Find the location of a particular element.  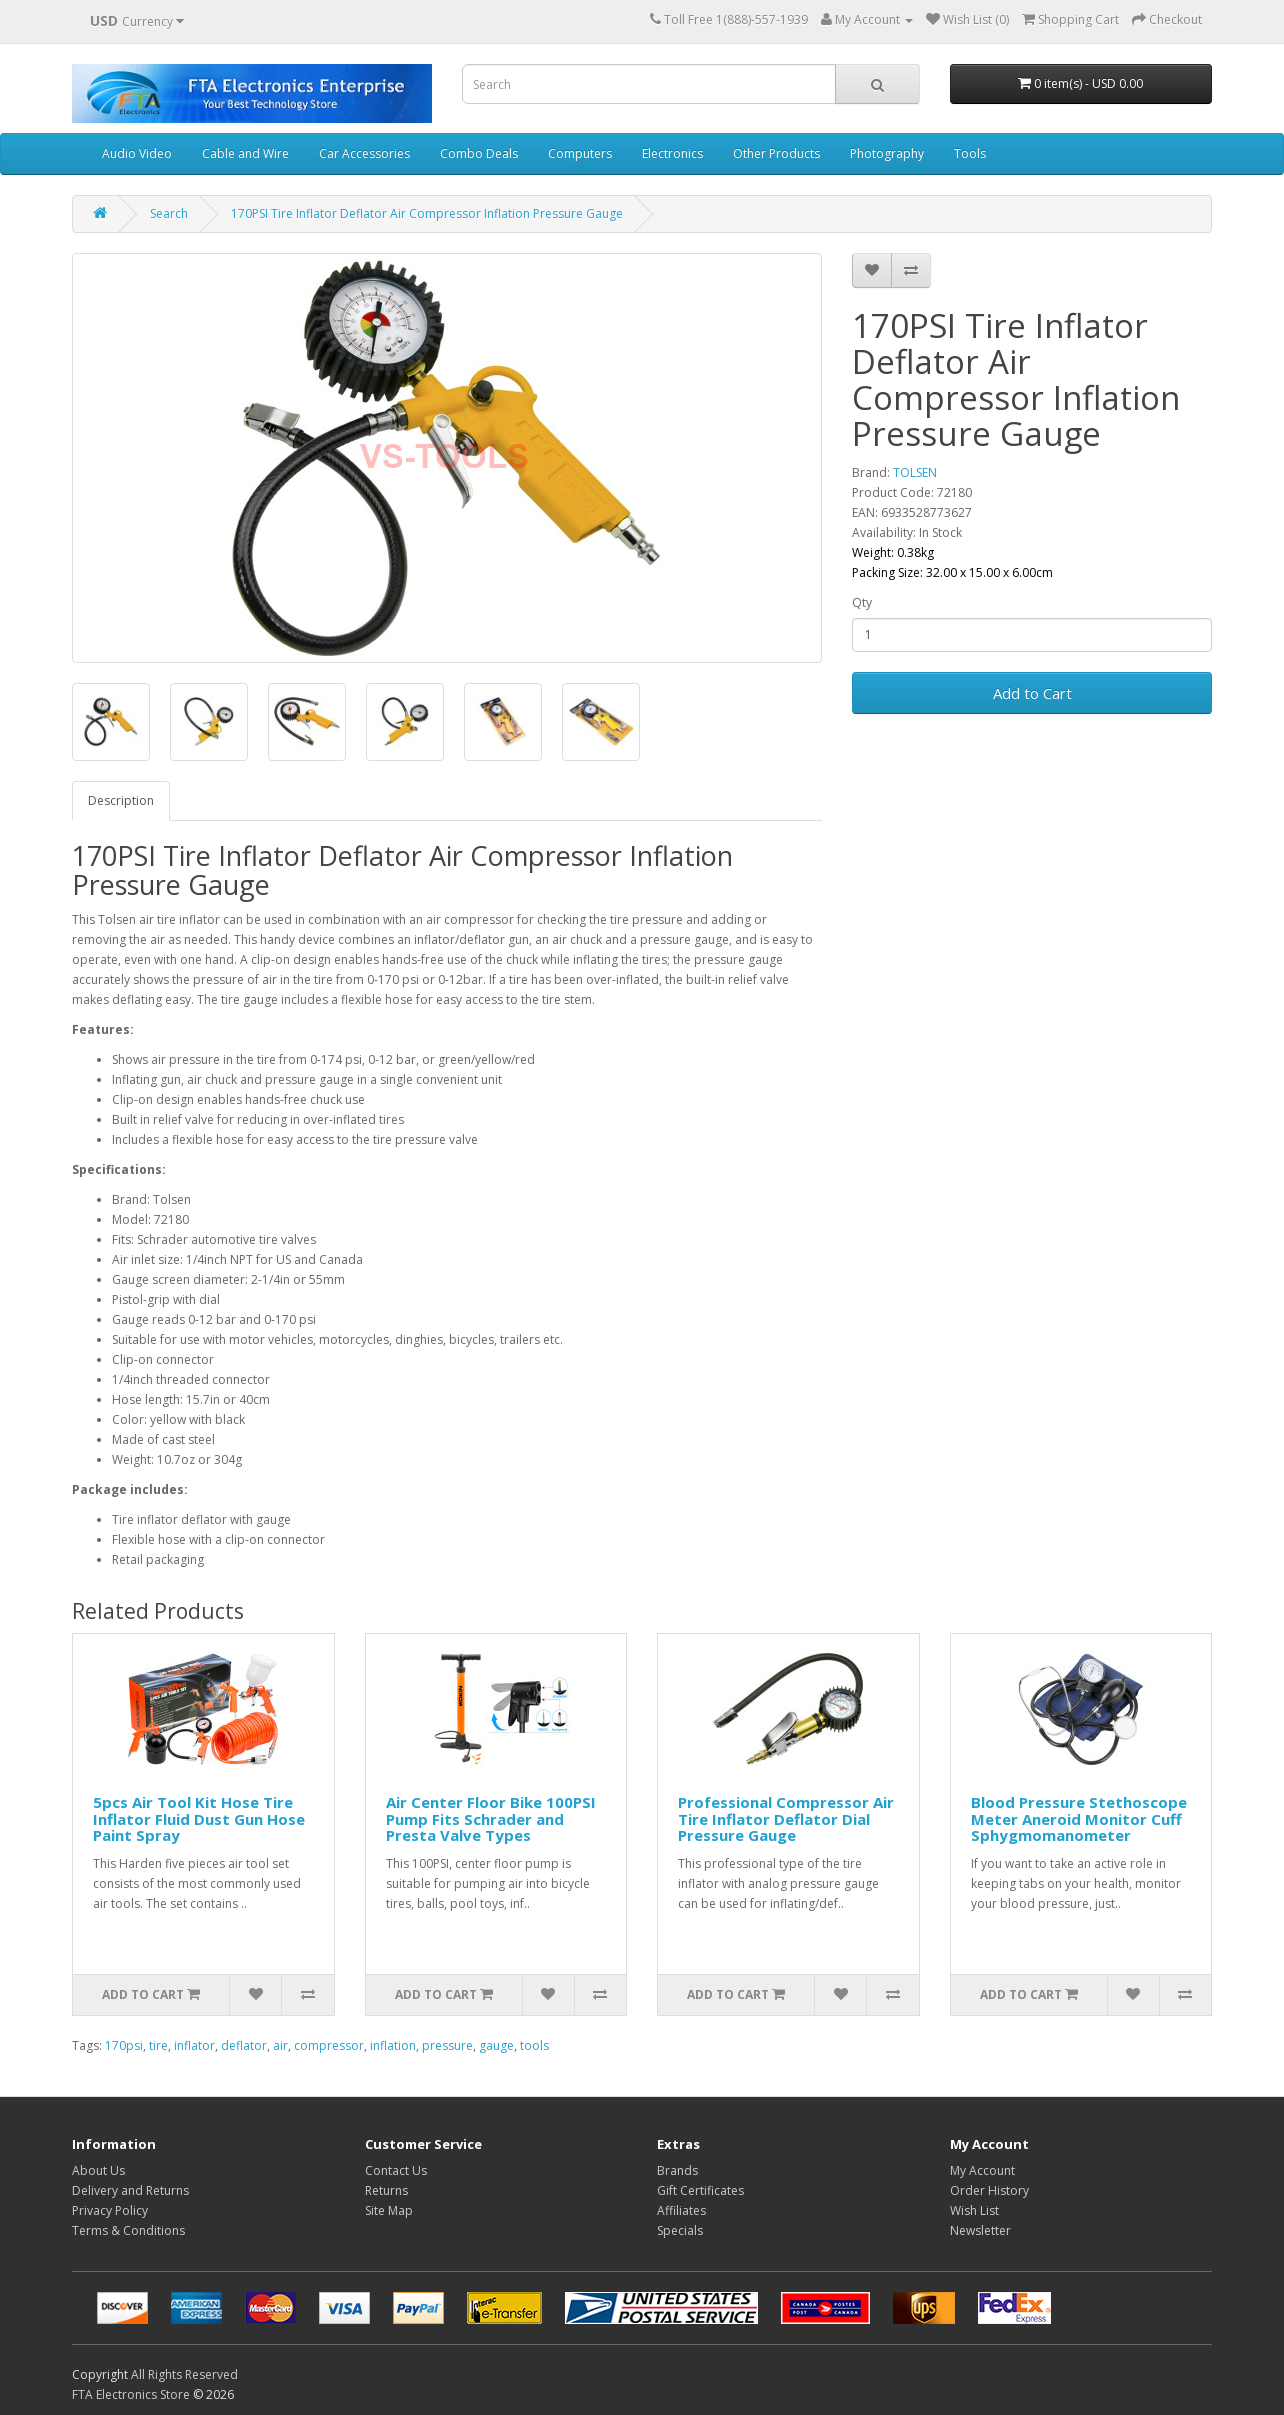

pressure is located at coordinates (447, 2045).